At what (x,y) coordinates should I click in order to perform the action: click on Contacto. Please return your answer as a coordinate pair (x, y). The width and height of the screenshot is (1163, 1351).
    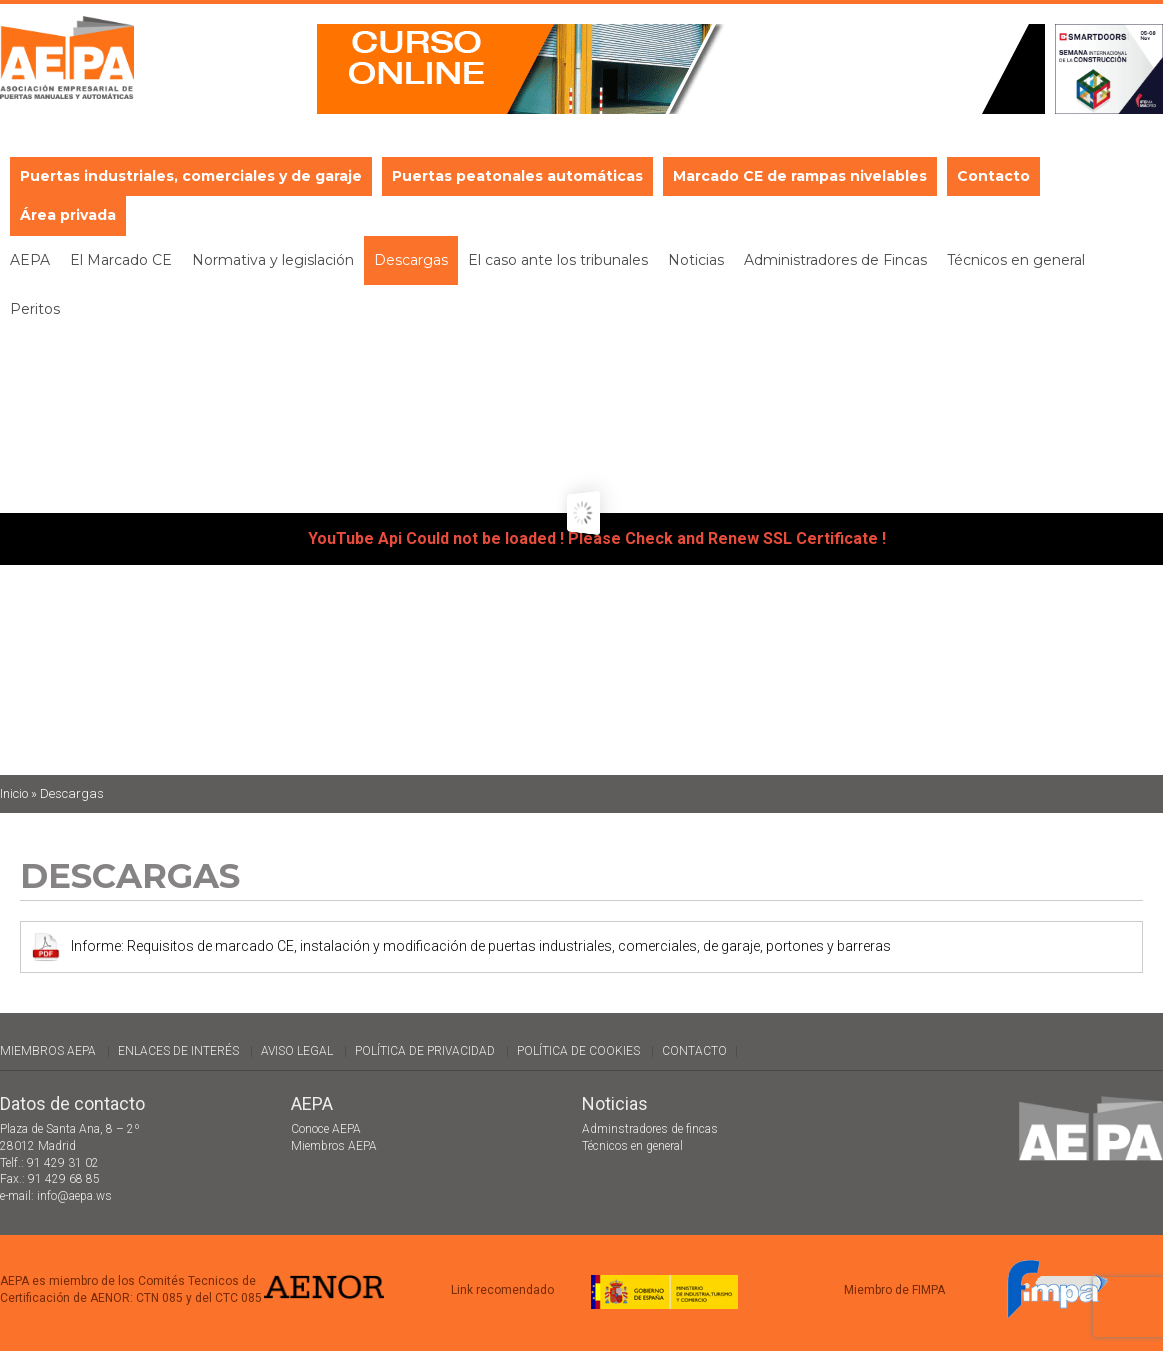
    Looking at the image, I should click on (993, 176).